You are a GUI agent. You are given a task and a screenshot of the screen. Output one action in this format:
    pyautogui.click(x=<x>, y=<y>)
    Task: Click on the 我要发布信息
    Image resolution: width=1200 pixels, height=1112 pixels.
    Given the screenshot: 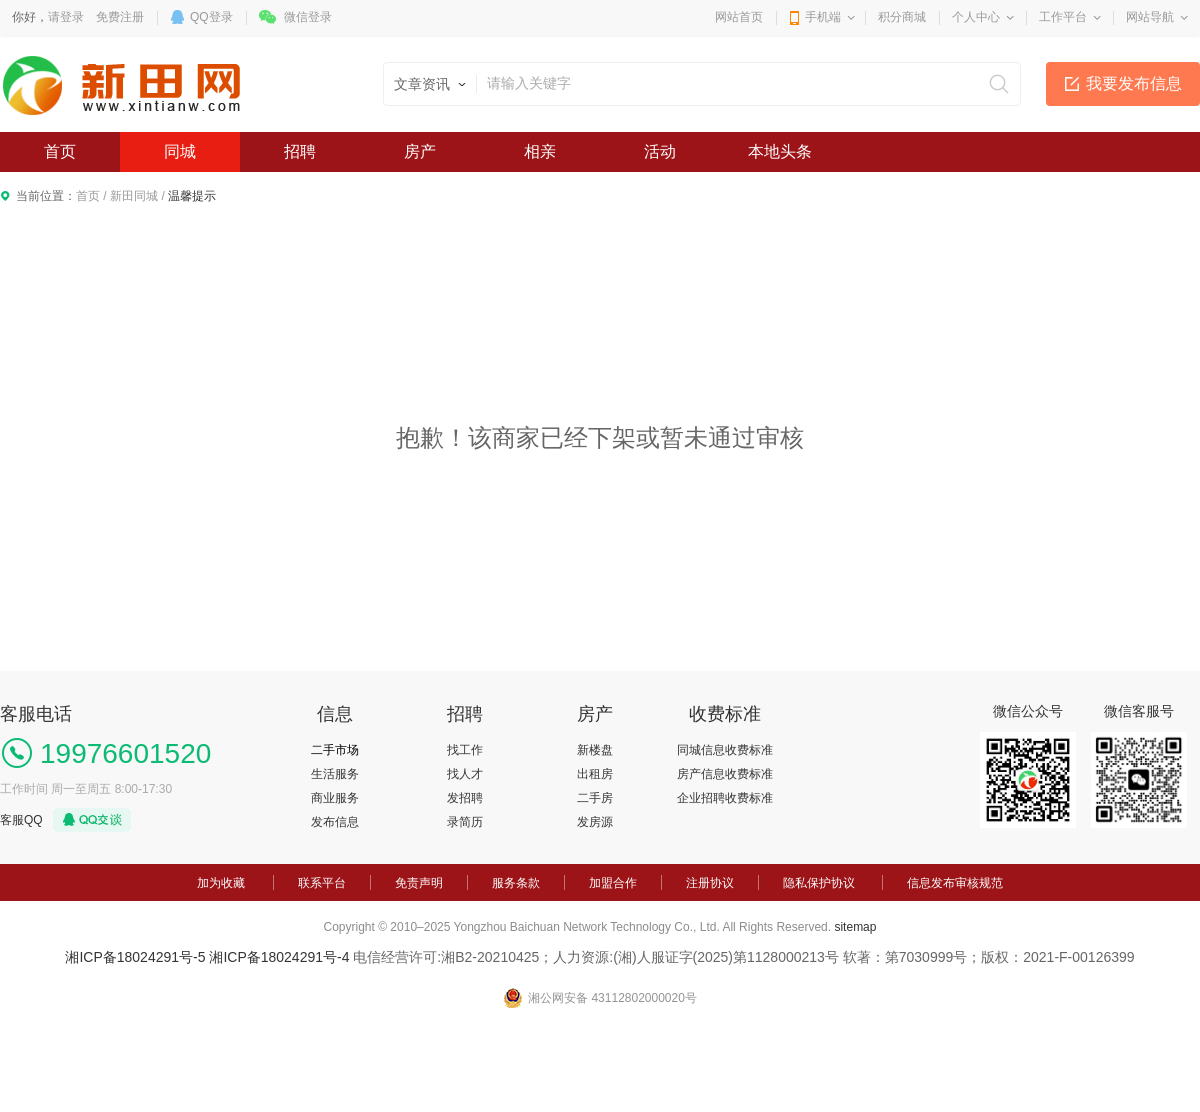 What is the action you would take?
    pyautogui.click(x=1134, y=83)
    